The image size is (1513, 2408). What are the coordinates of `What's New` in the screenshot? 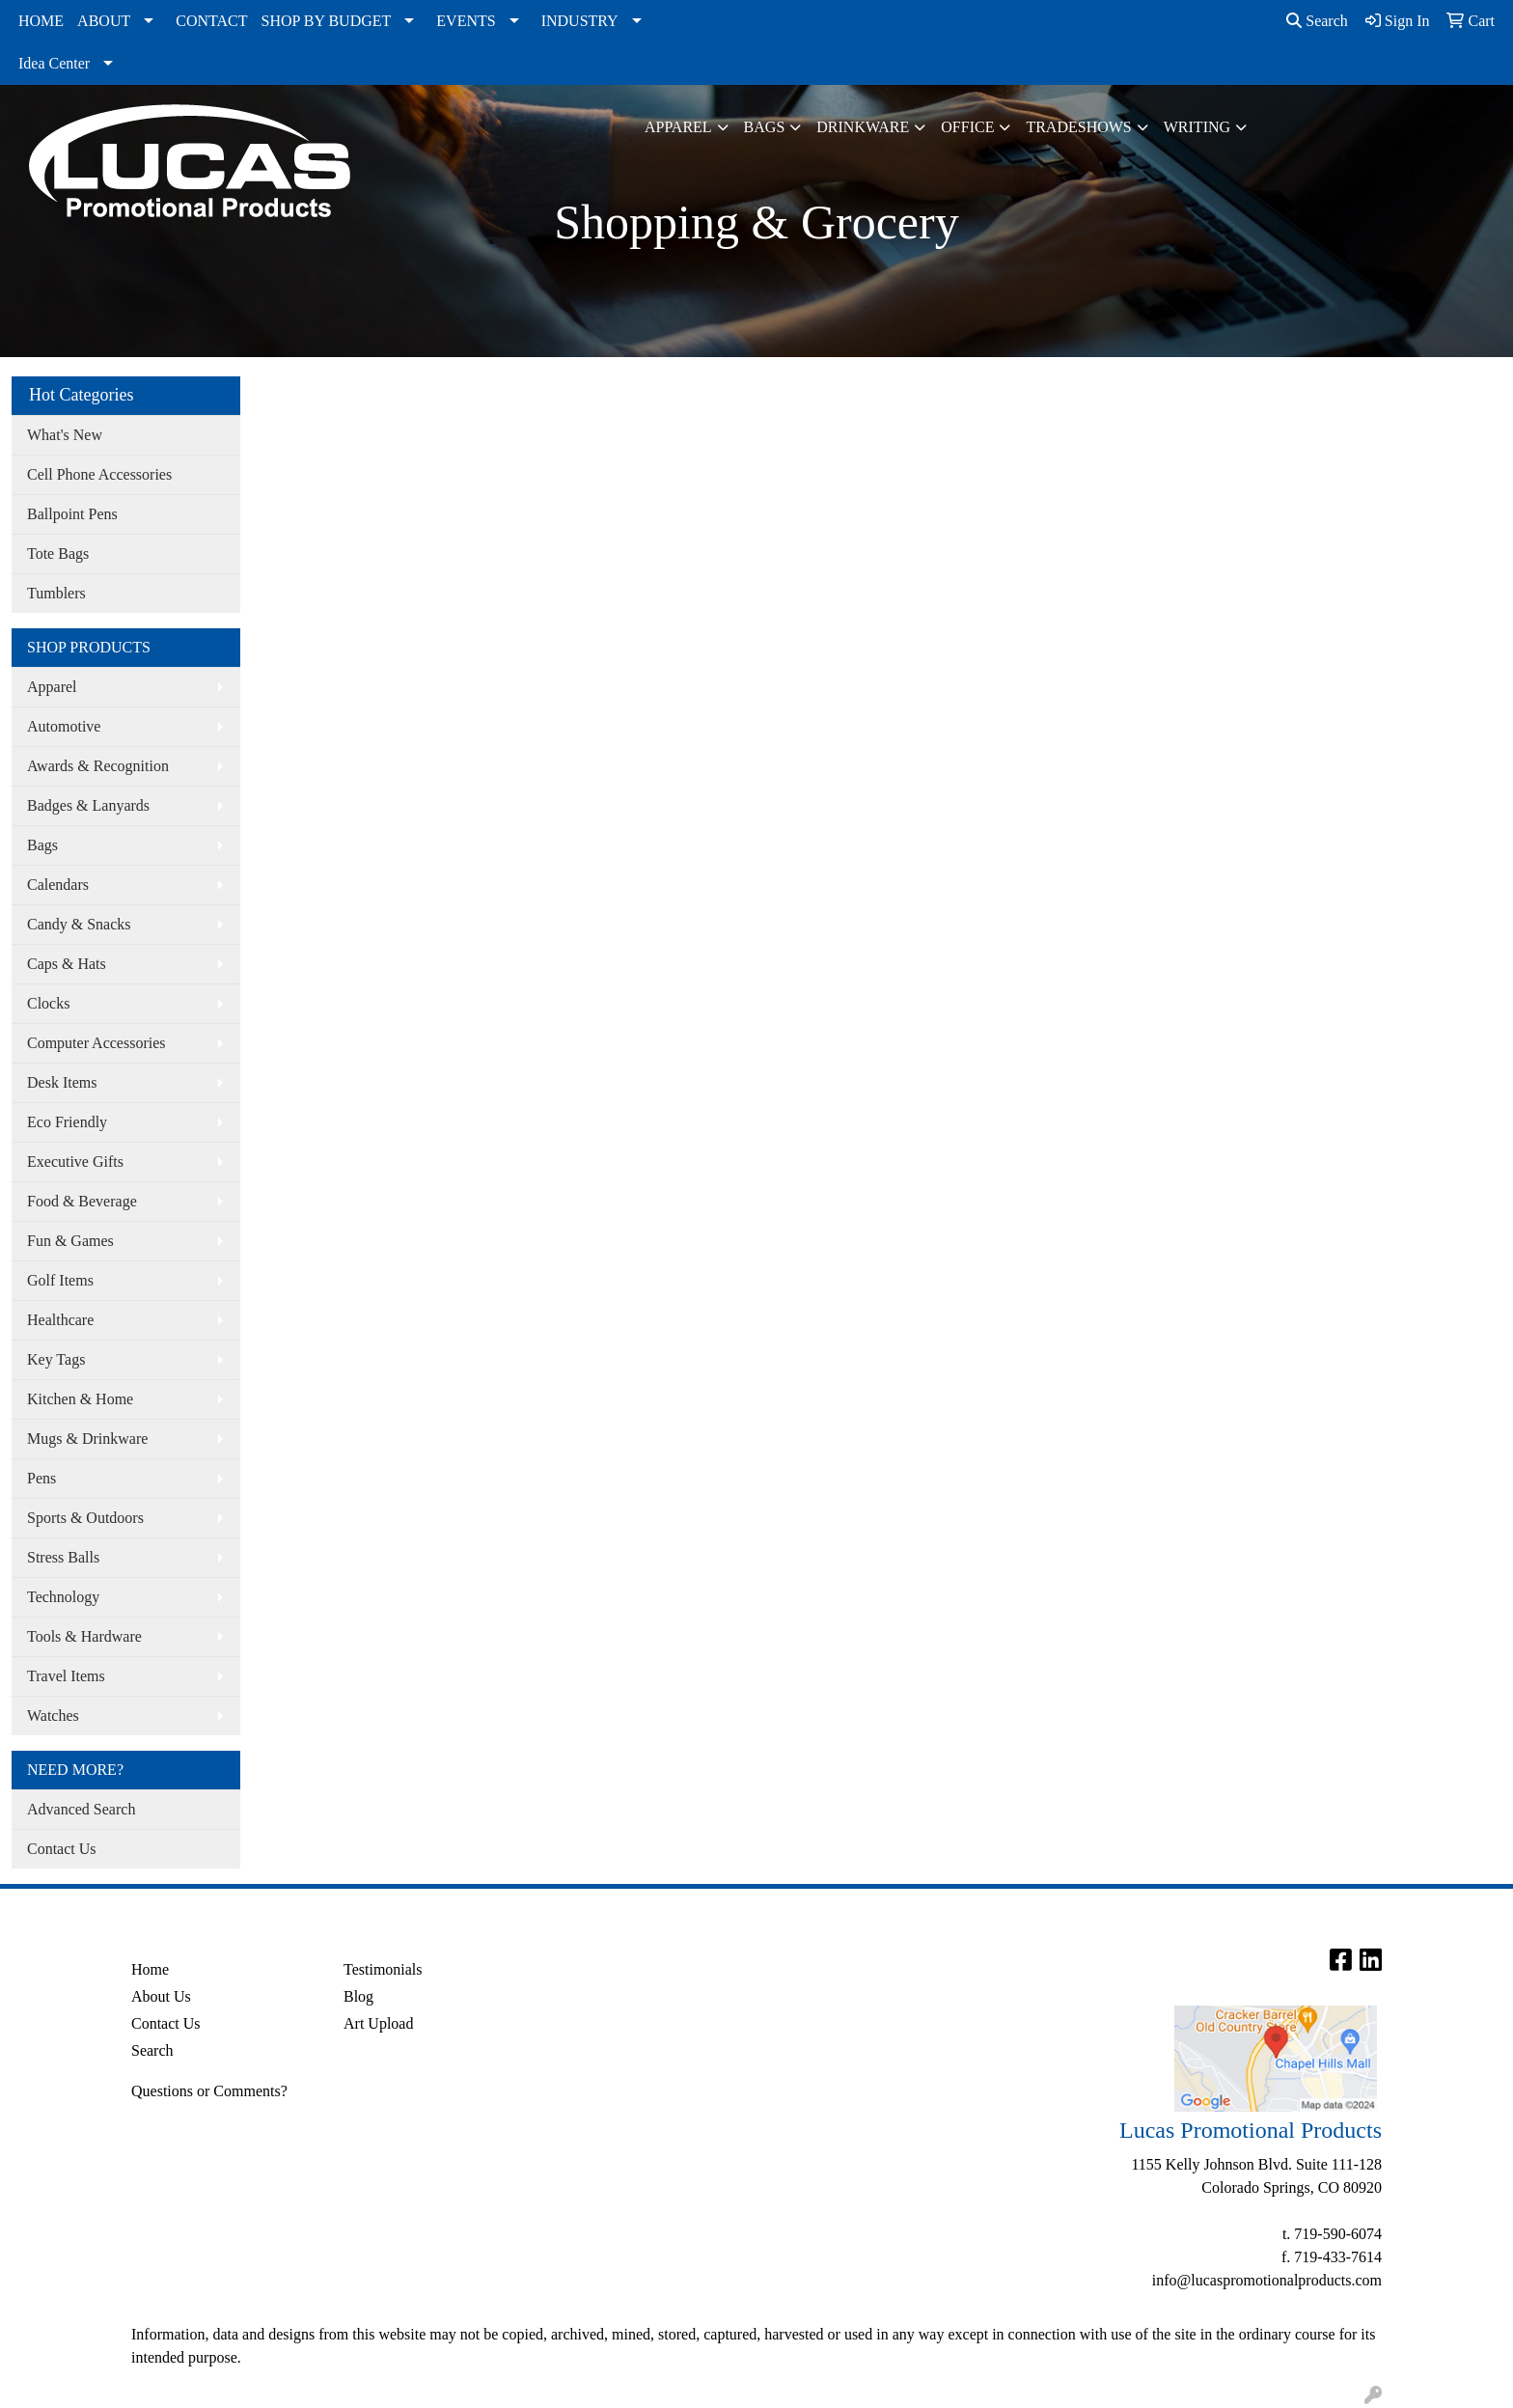 It's located at (64, 435).